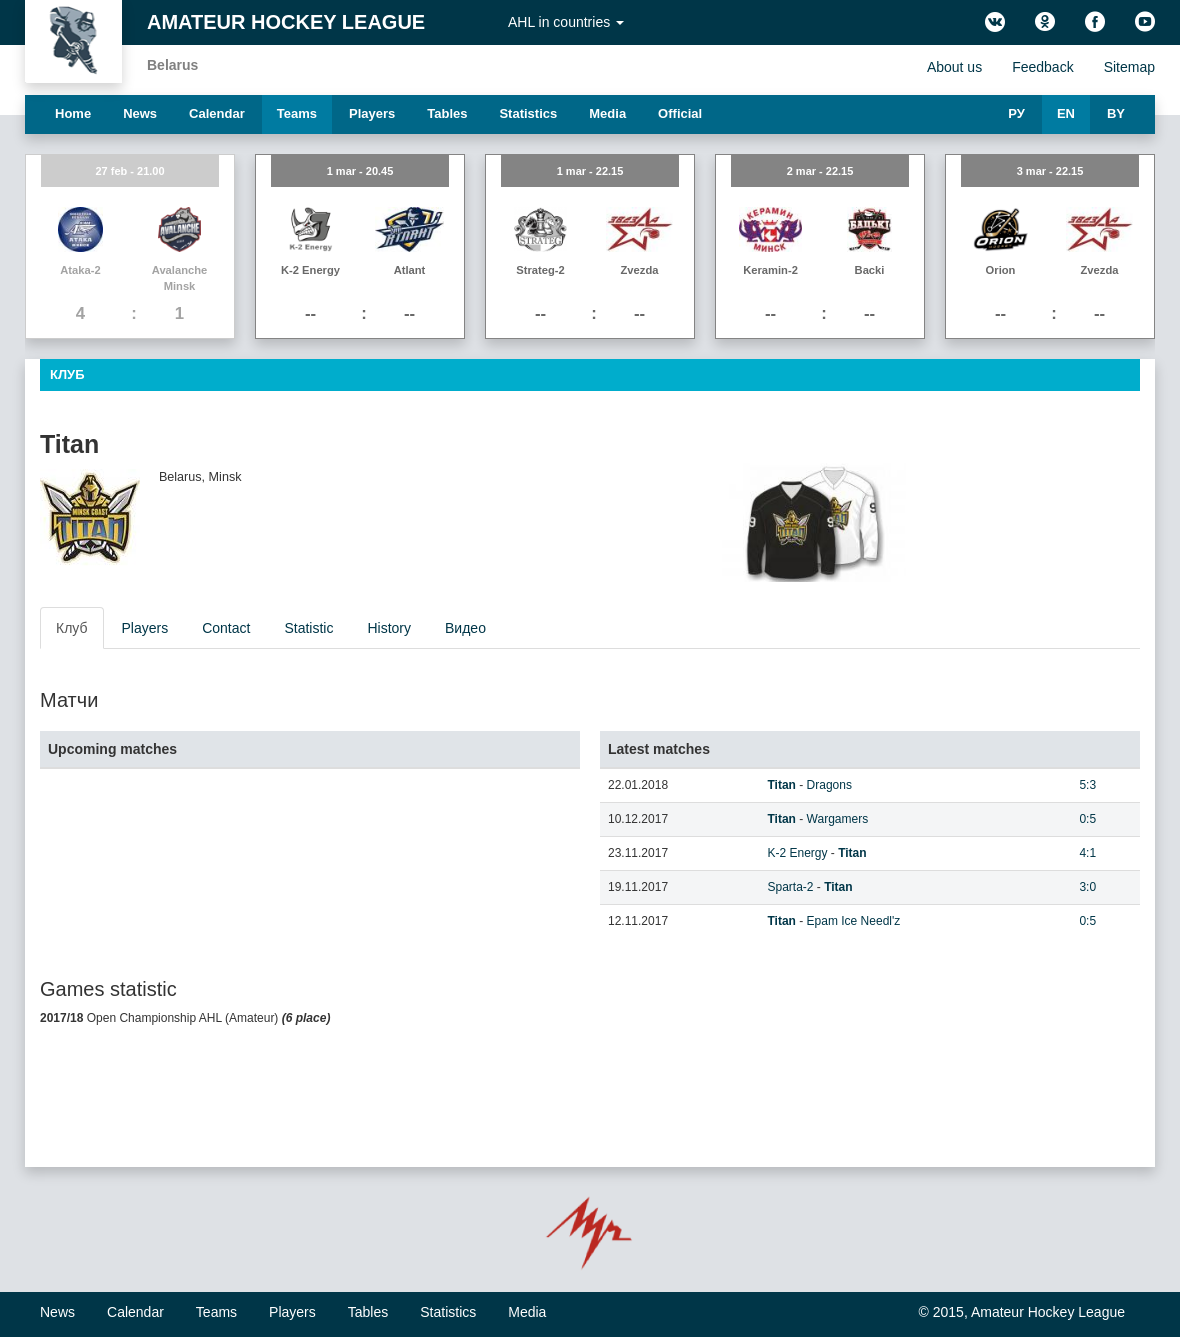 Image resolution: width=1180 pixels, height=1337 pixels. What do you see at coordinates (297, 113) in the screenshot?
I see `Teams` at bounding box center [297, 113].